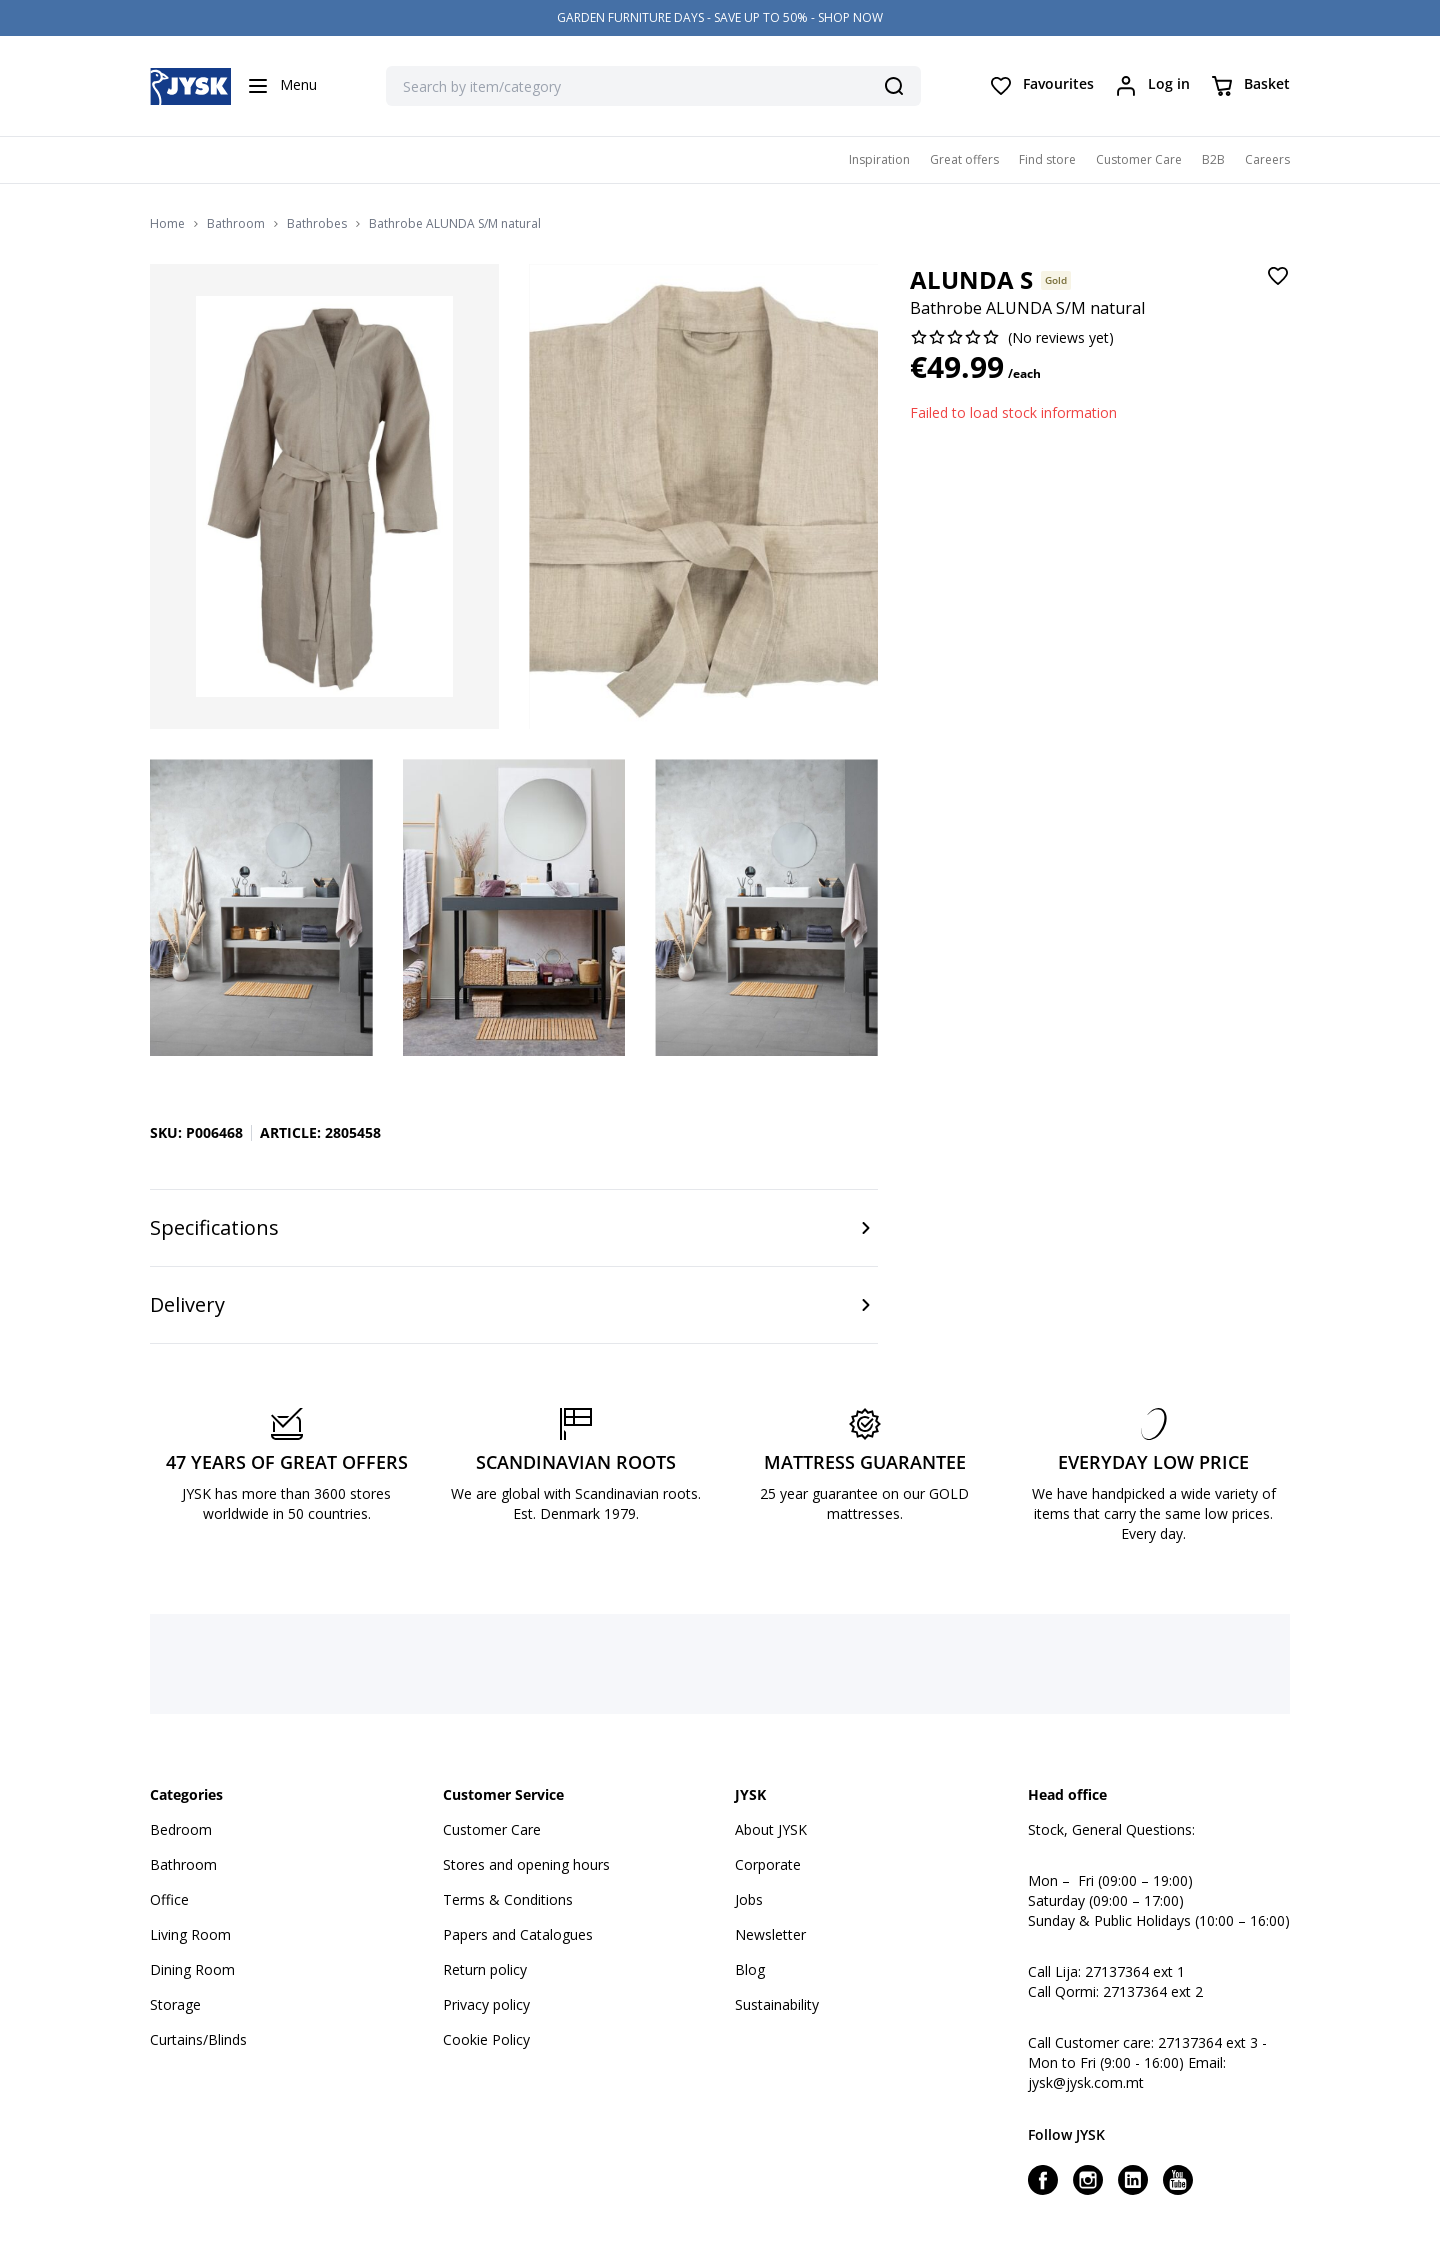 This screenshot has width=1440, height=2245. What do you see at coordinates (894, 86) in the screenshot?
I see `[Search]` at bounding box center [894, 86].